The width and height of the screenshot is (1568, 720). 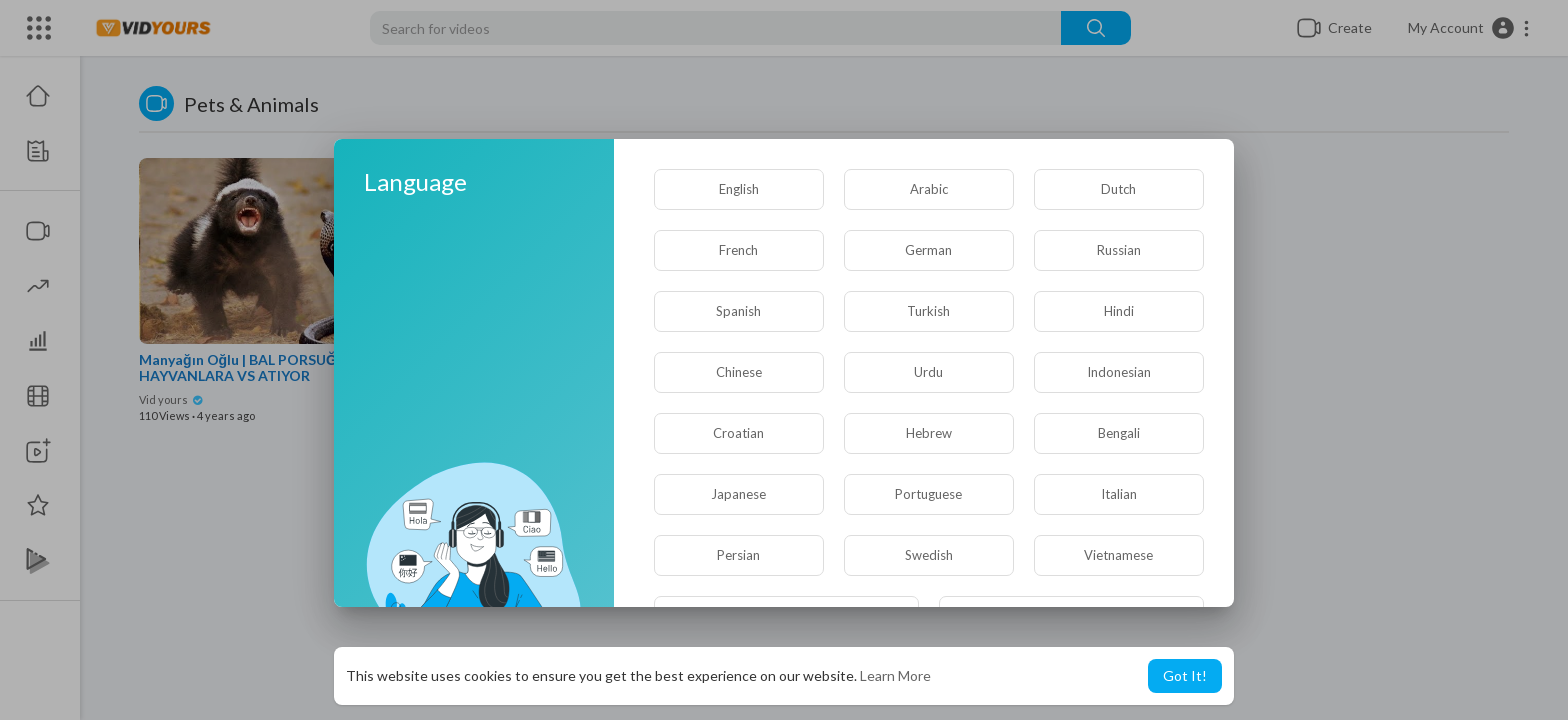 I want to click on Croatian, so click(x=738, y=433).